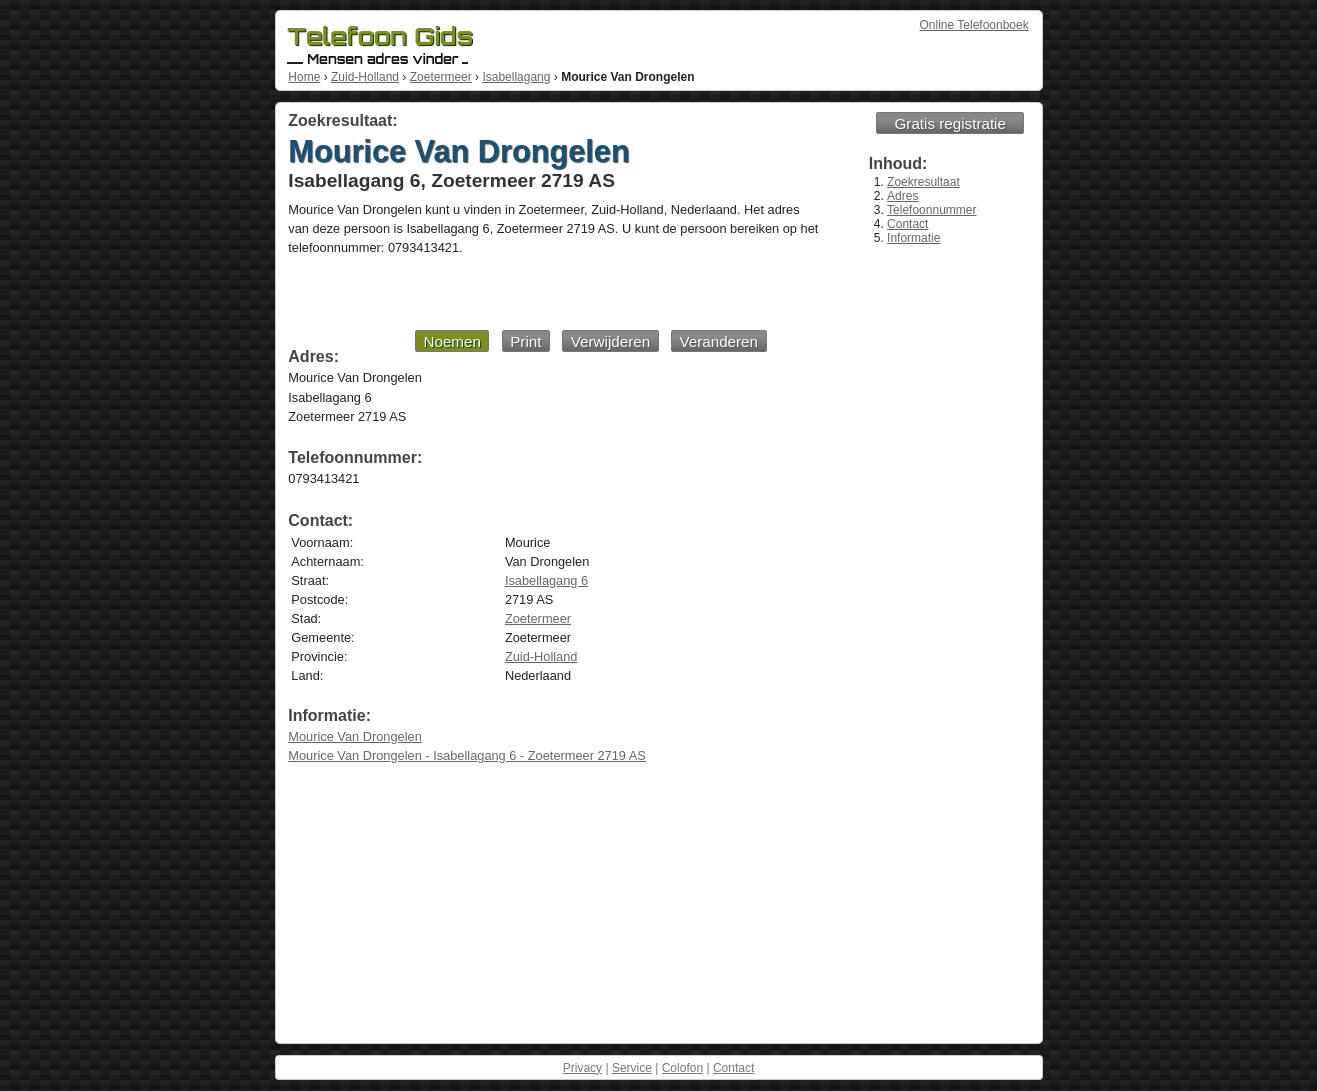 The image size is (1317, 1091). What do you see at coordinates (974, 25) in the screenshot?
I see `Online Telefoonboek` at bounding box center [974, 25].